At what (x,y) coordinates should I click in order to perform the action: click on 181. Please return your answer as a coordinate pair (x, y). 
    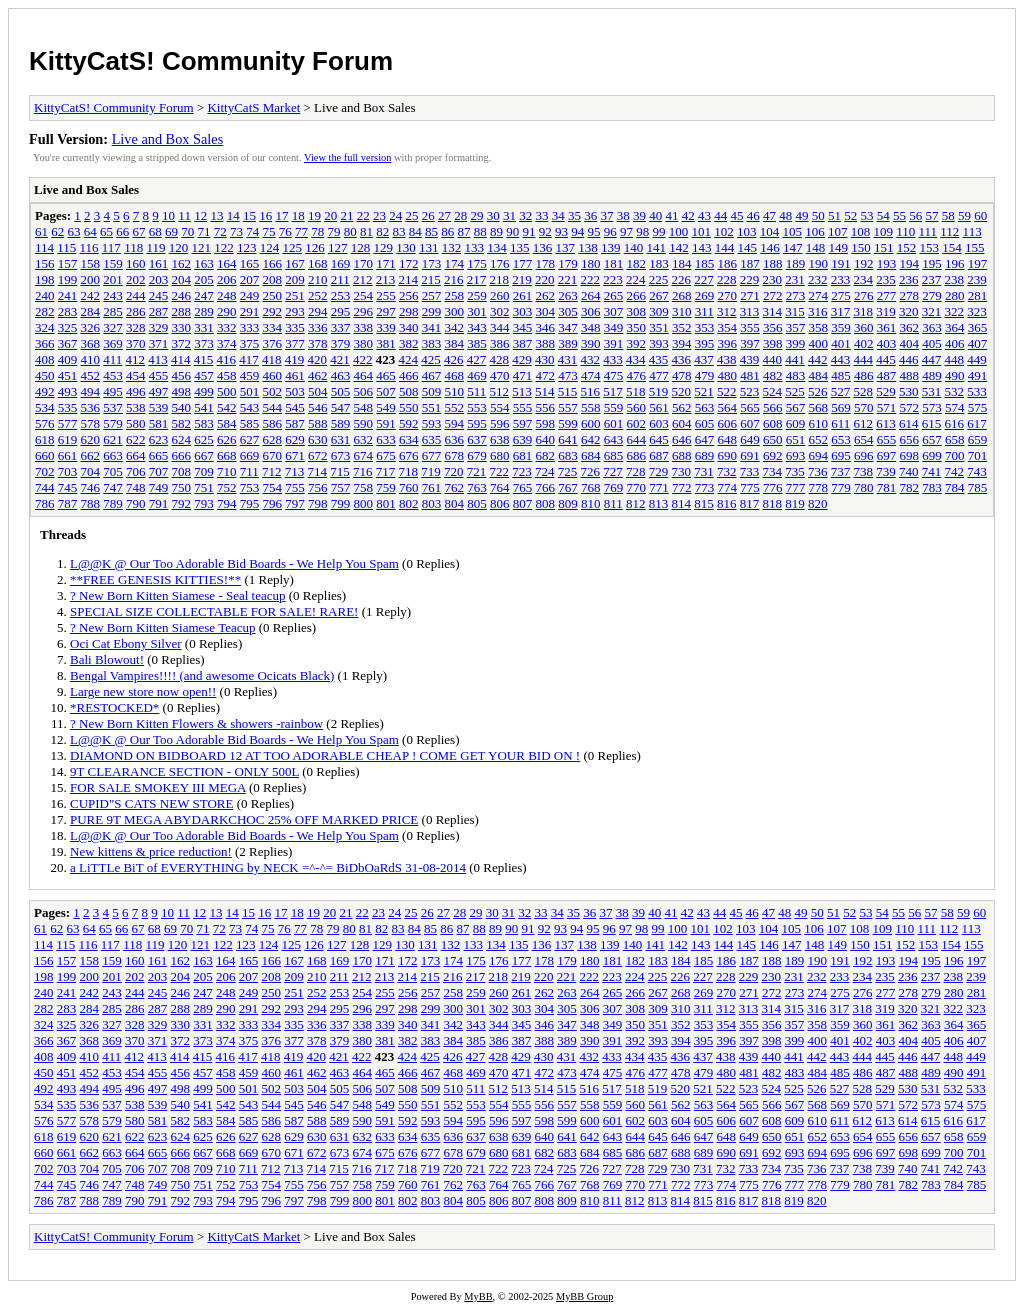
    Looking at the image, I should click on (614, 263).